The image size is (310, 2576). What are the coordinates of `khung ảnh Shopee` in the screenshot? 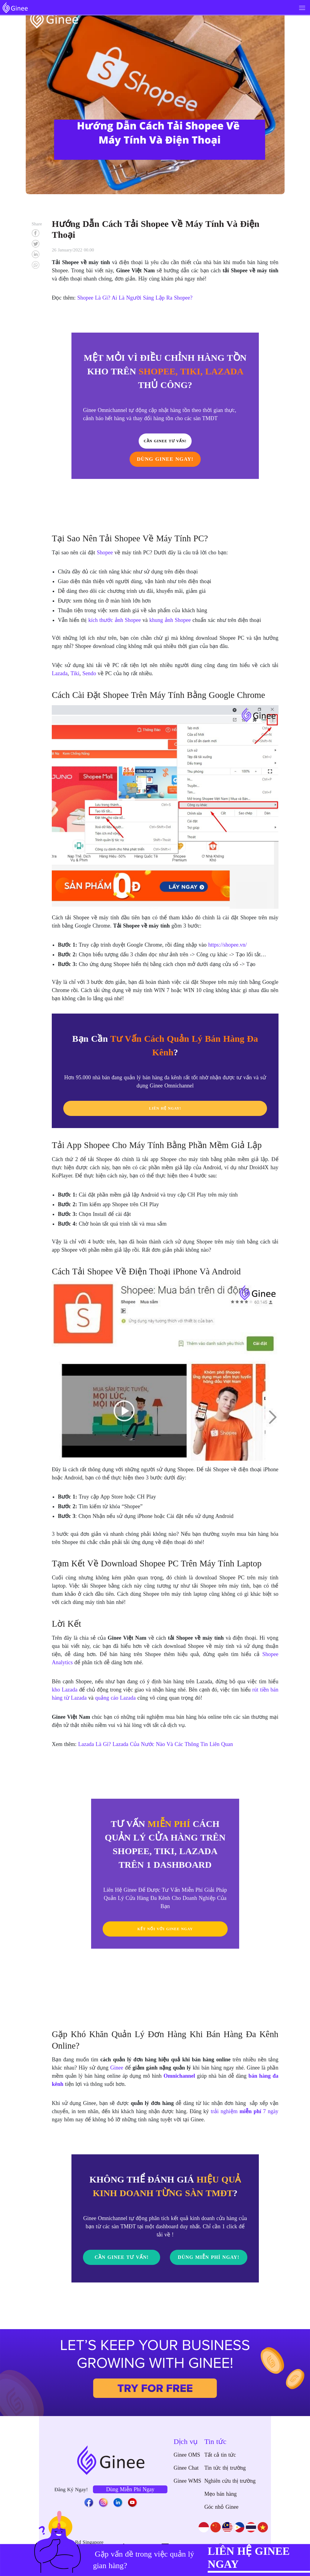 It's located at (170, 620).